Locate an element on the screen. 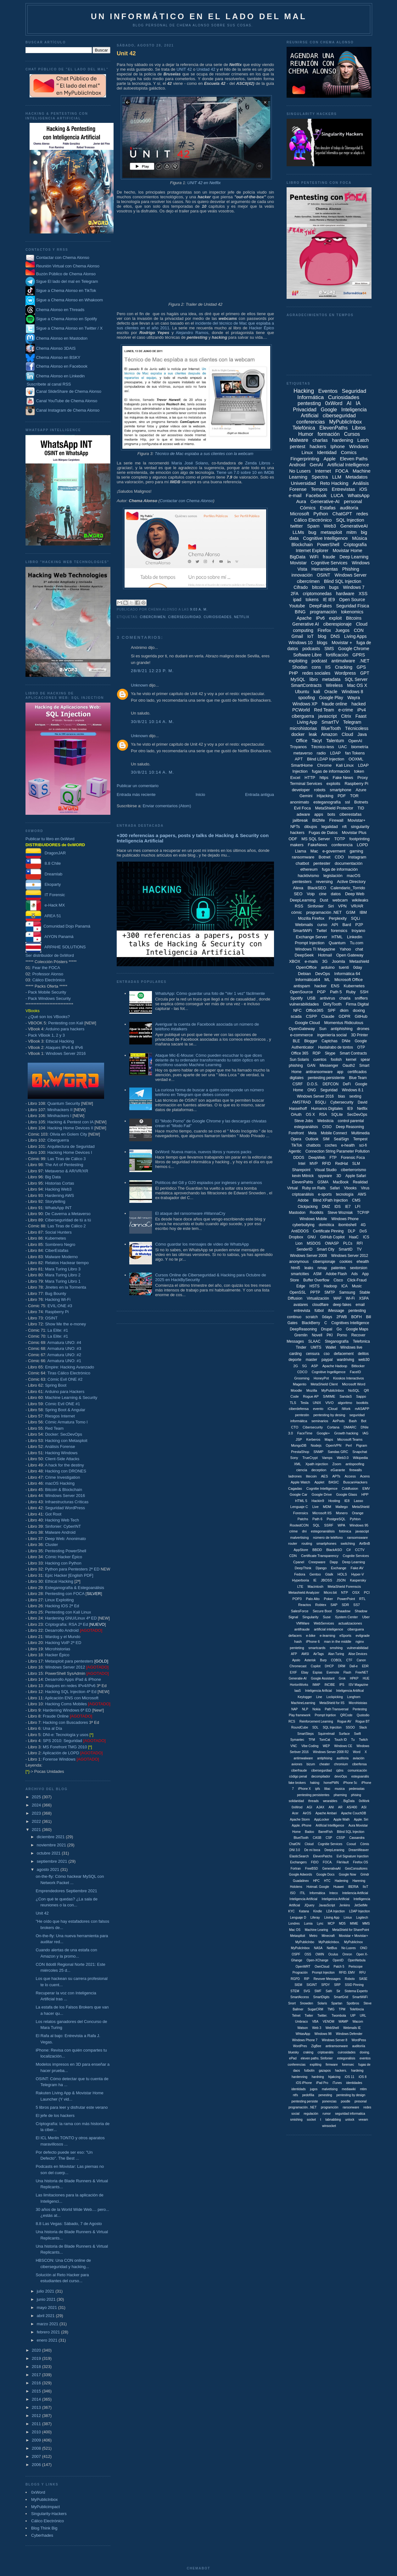 This screenshot has width=397, height=2576. Applet is located at coordinates (319, 1482).